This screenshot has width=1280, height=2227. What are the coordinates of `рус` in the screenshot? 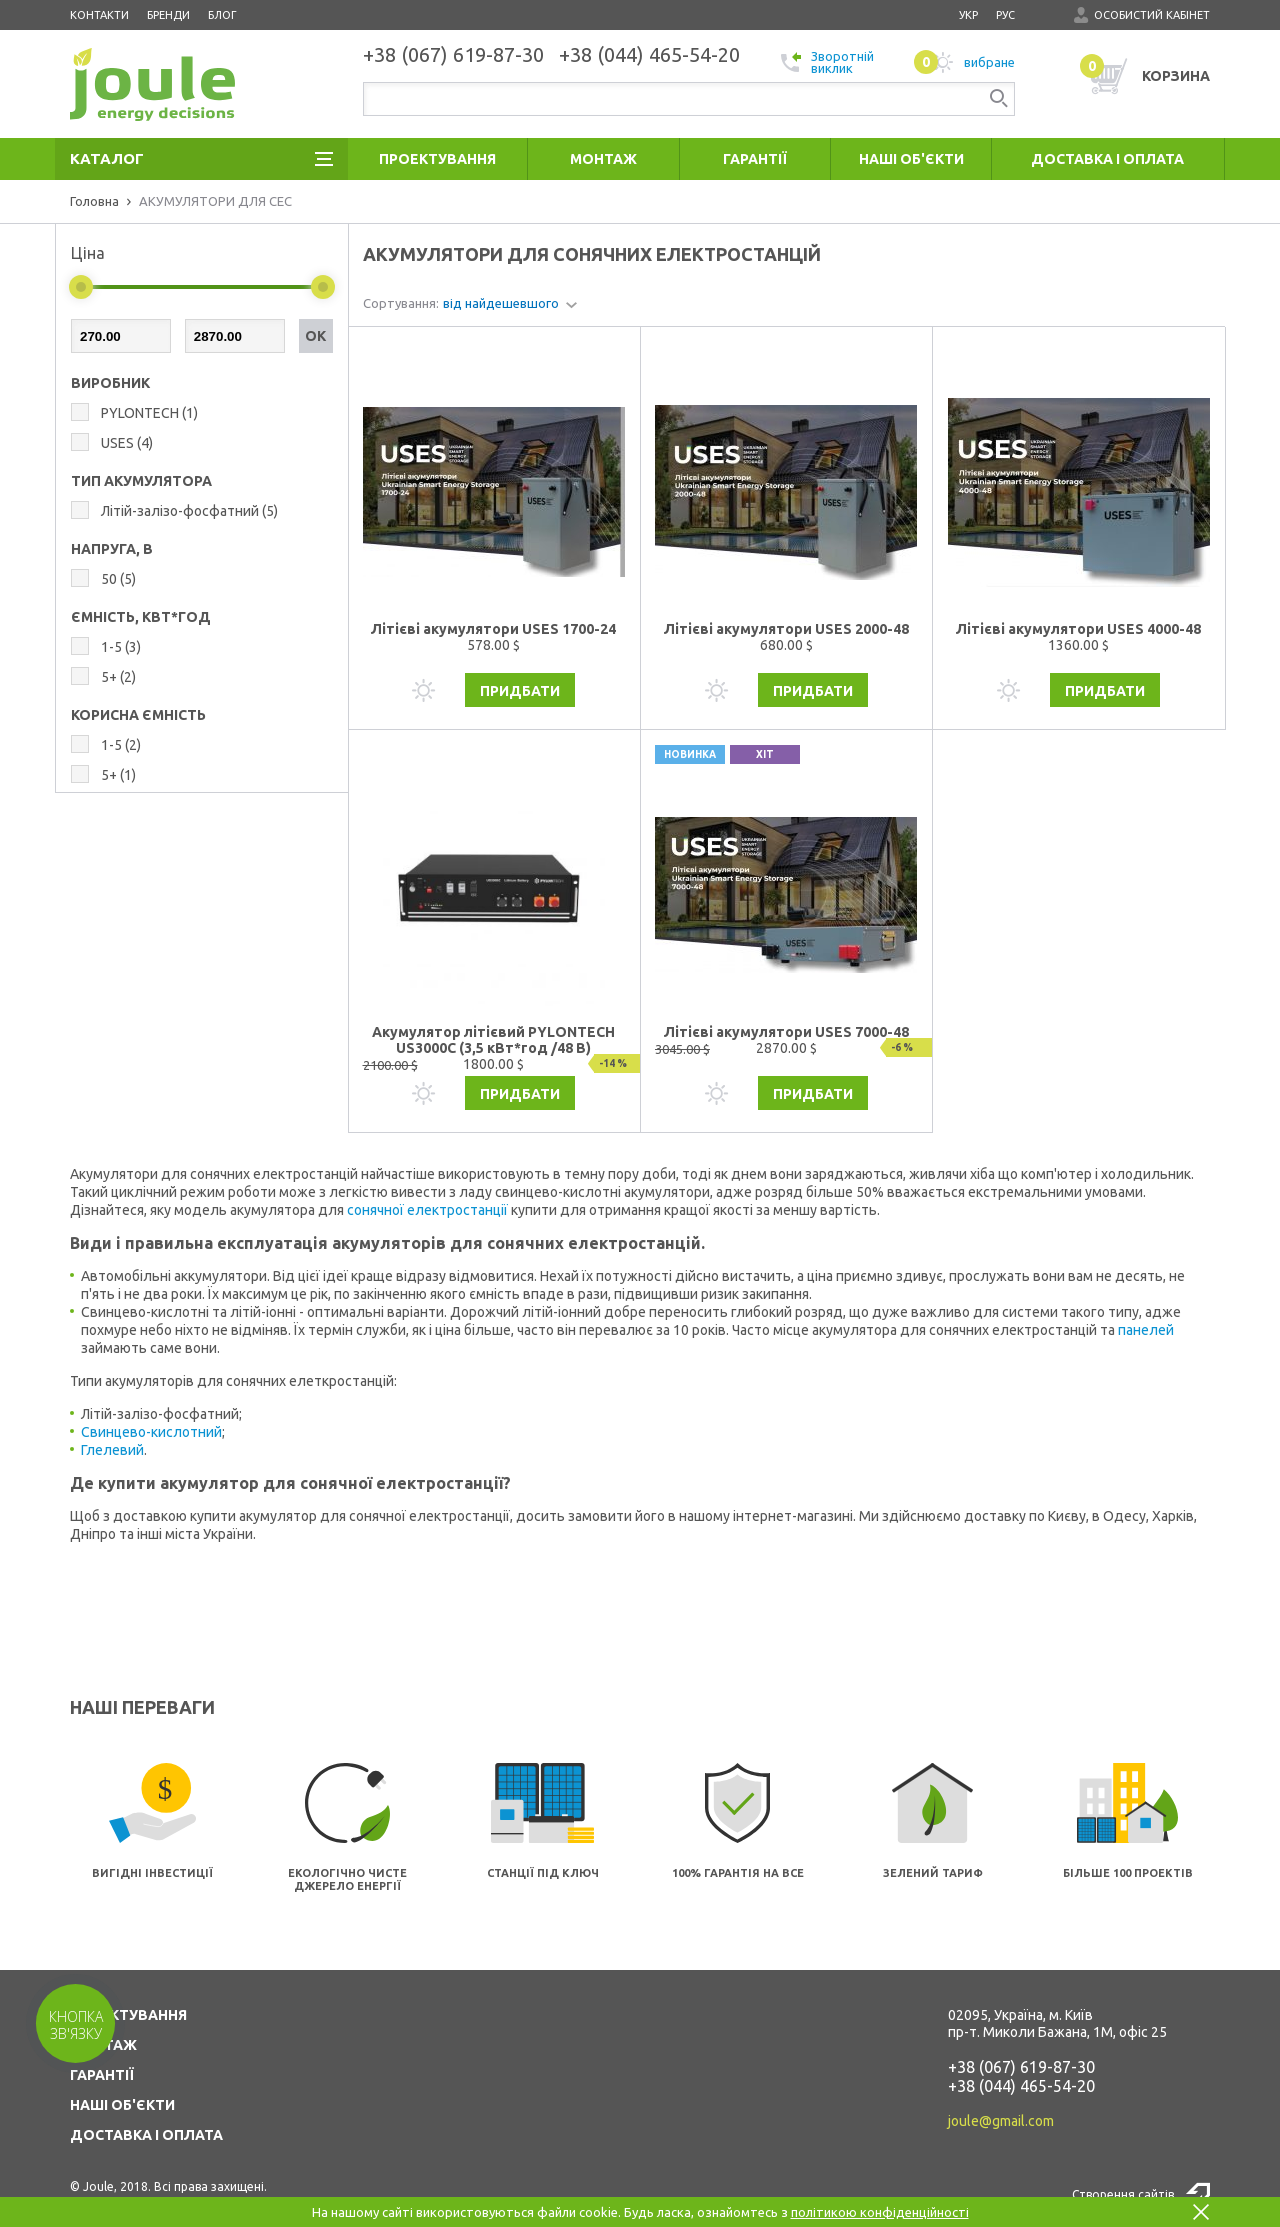 It's located at (1005, 15).